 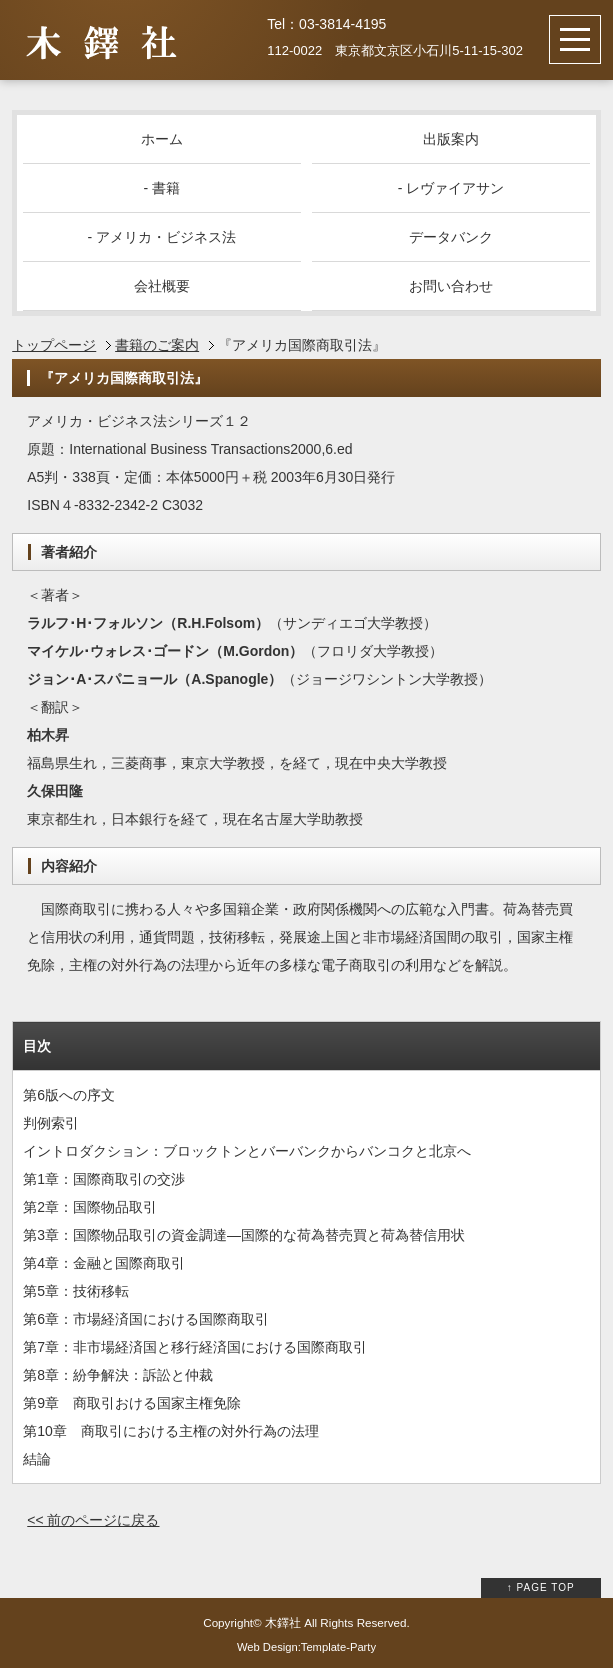 What do you see at coordinates (451, 286) in the screenshot?
I see `お問い合わせ` at bounding box center [451, 286].